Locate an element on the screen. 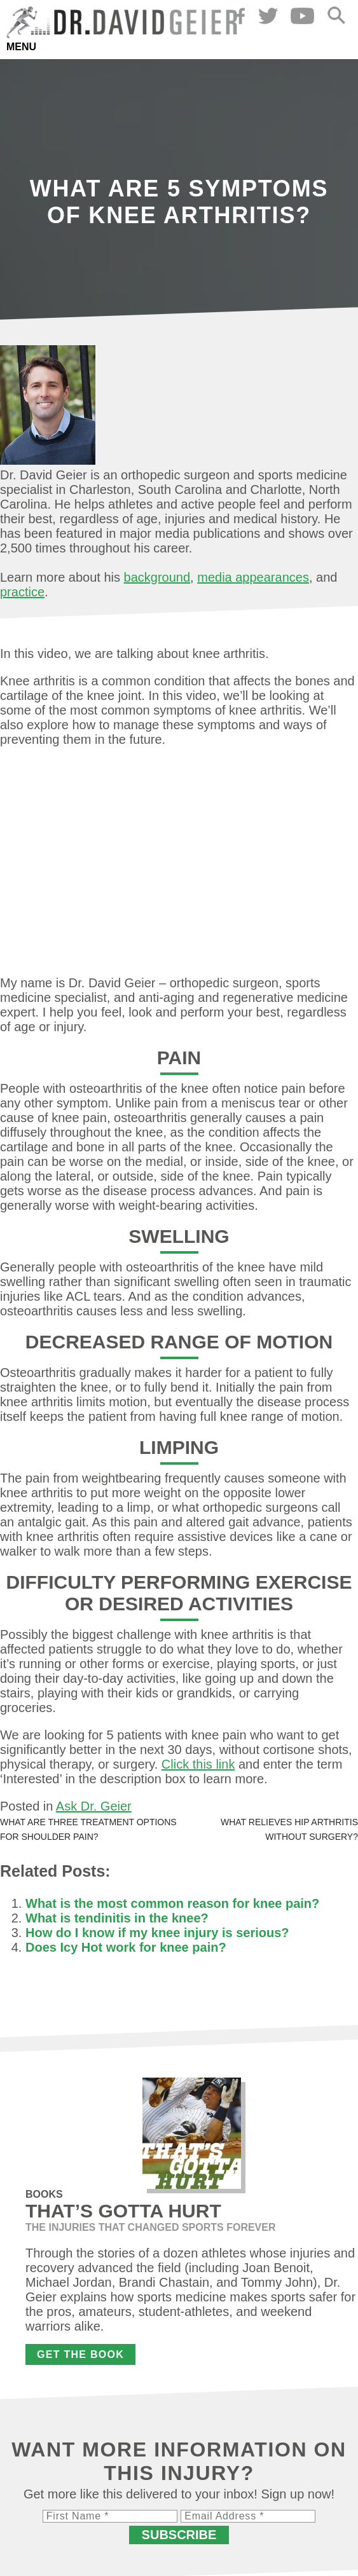 Image resolution: width=358 pixels, height=2576 pixels. Get the Book is located at coordinates (80, 2354).